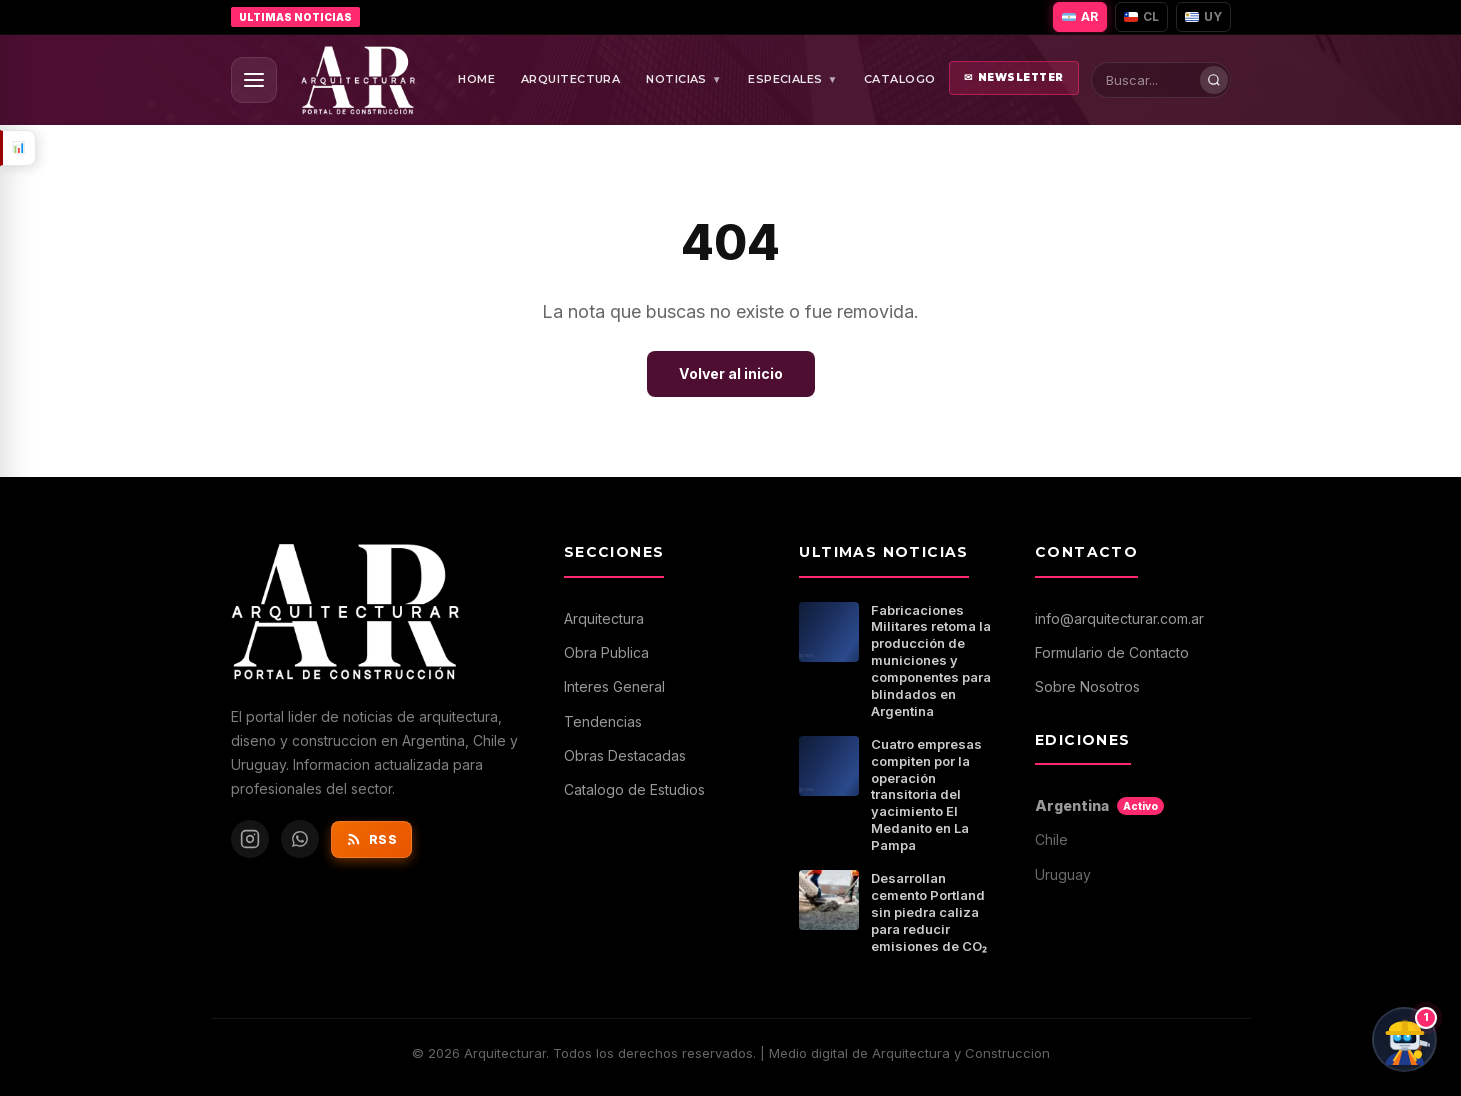 This screenshot has height=1096, width=1461. I want to click on Argentina, so click(1099, 806).